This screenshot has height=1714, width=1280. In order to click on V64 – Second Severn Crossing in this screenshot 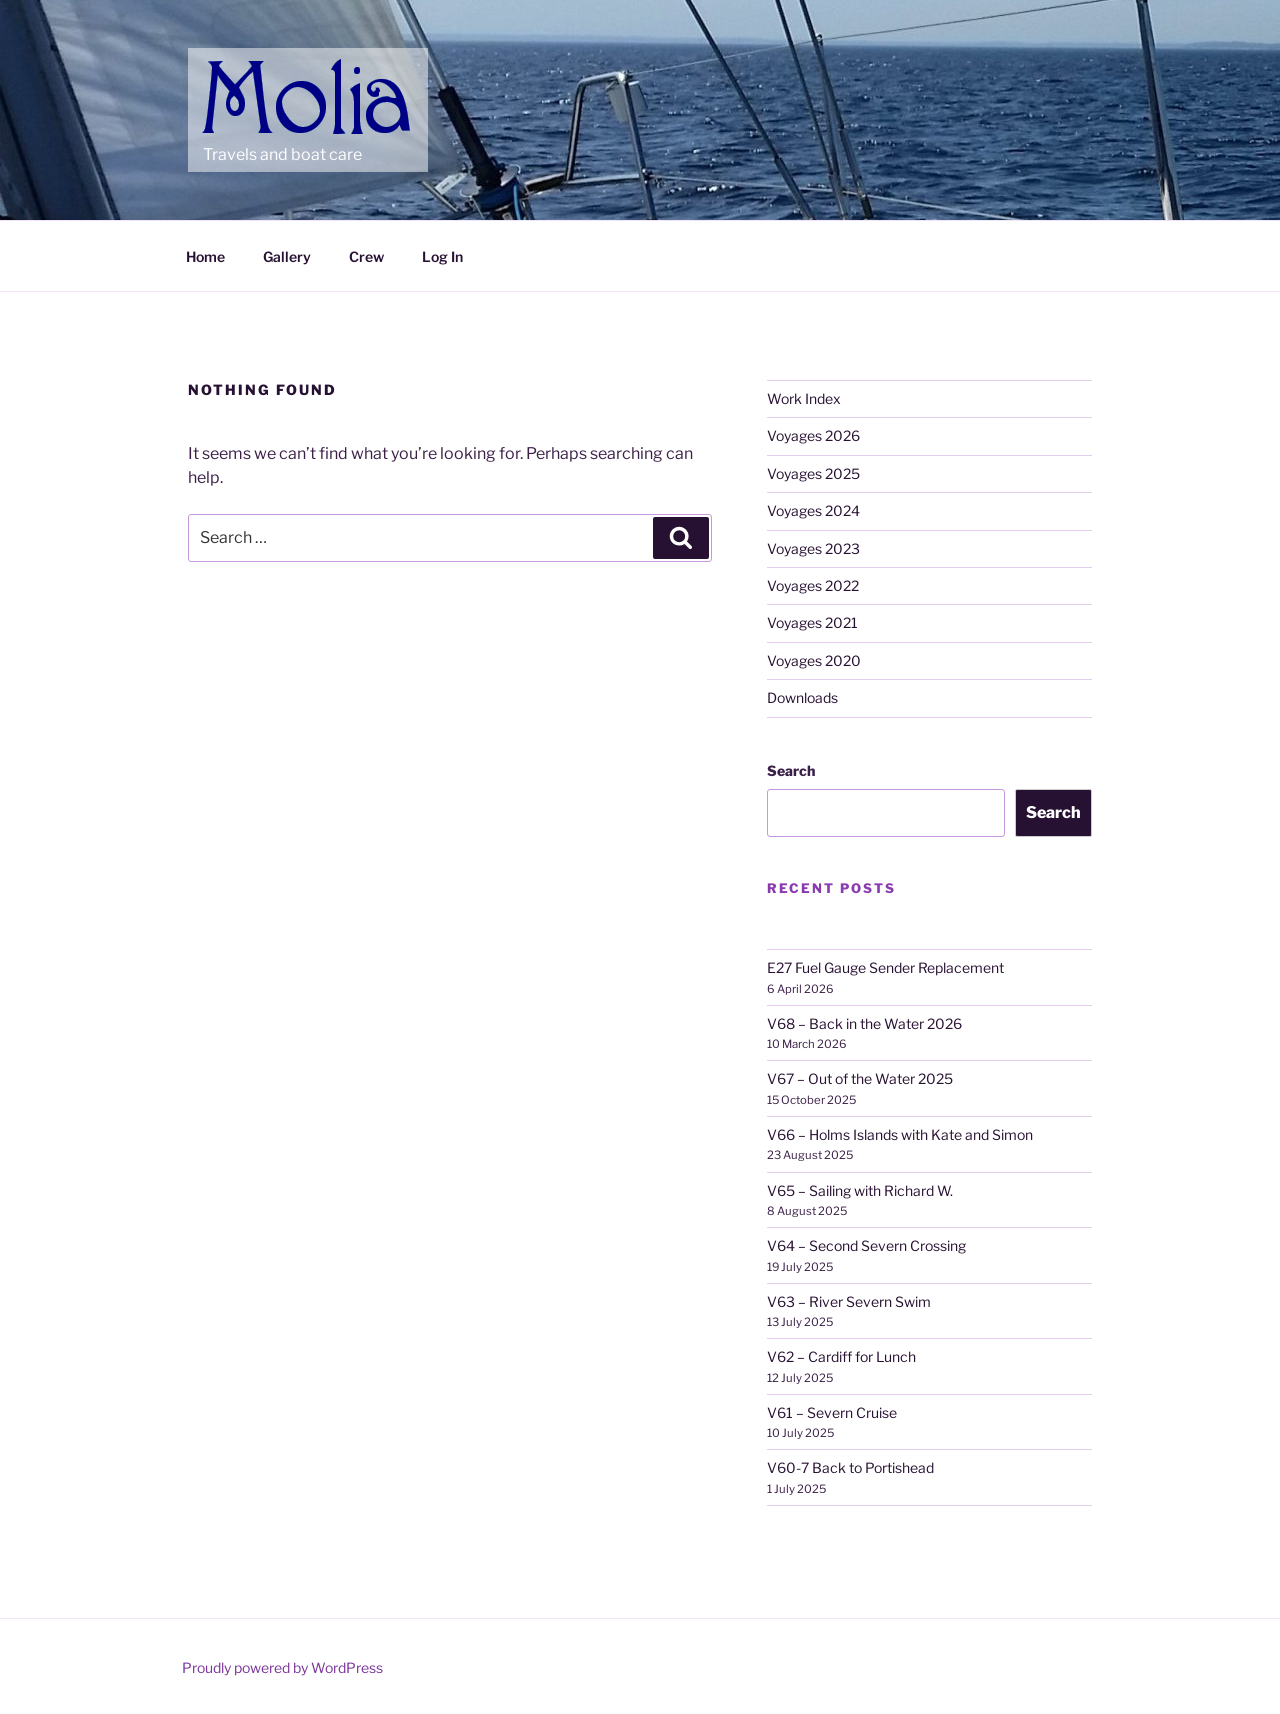, I will do `click(866, 1245)`.